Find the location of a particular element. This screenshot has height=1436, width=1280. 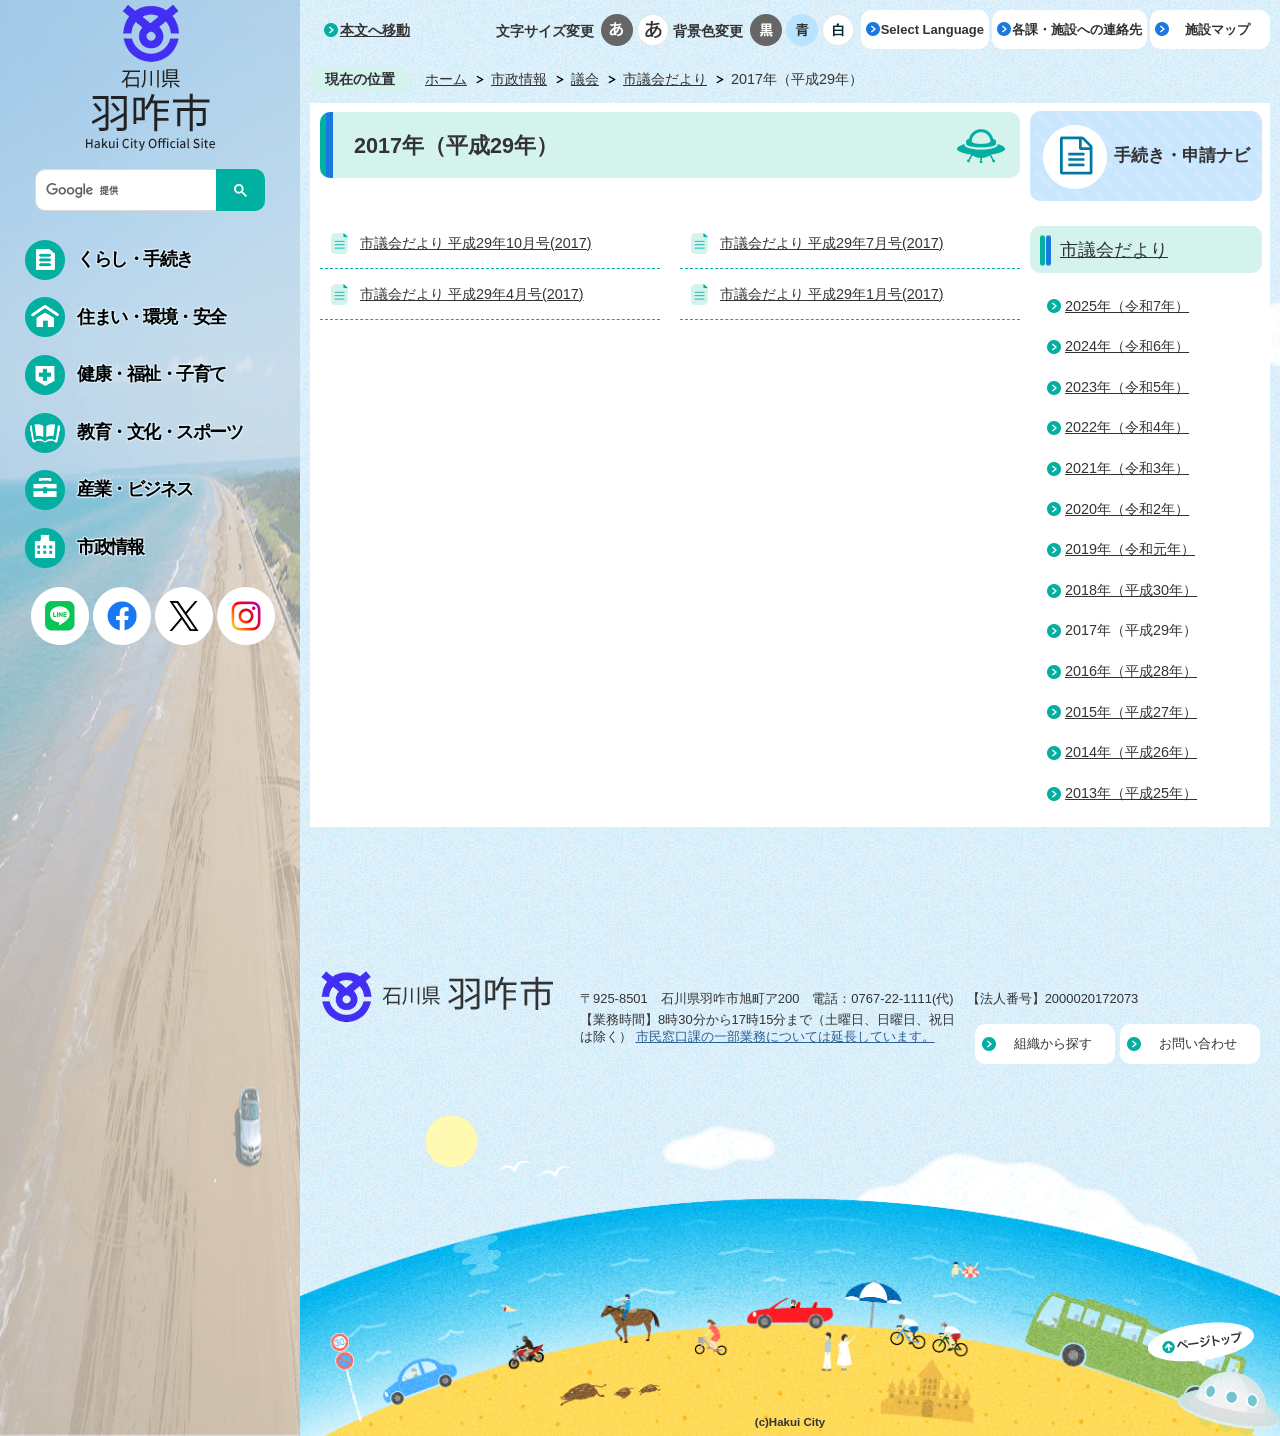

組織から探す is located at coordinates (1053, 1043).